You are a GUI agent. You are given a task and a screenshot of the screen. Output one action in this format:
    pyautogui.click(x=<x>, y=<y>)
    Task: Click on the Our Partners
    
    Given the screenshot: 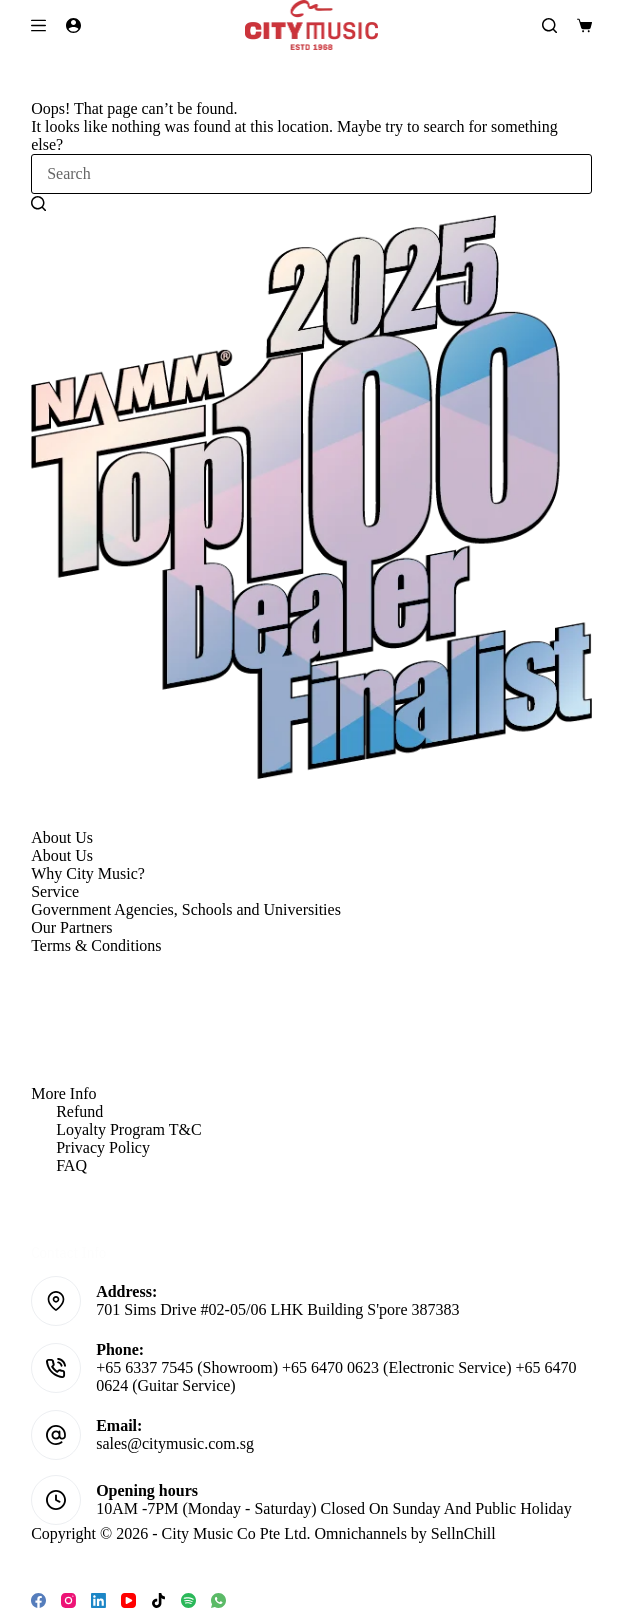 What is the action you would take?
    pyautogui.click(x=71, y=927)
    